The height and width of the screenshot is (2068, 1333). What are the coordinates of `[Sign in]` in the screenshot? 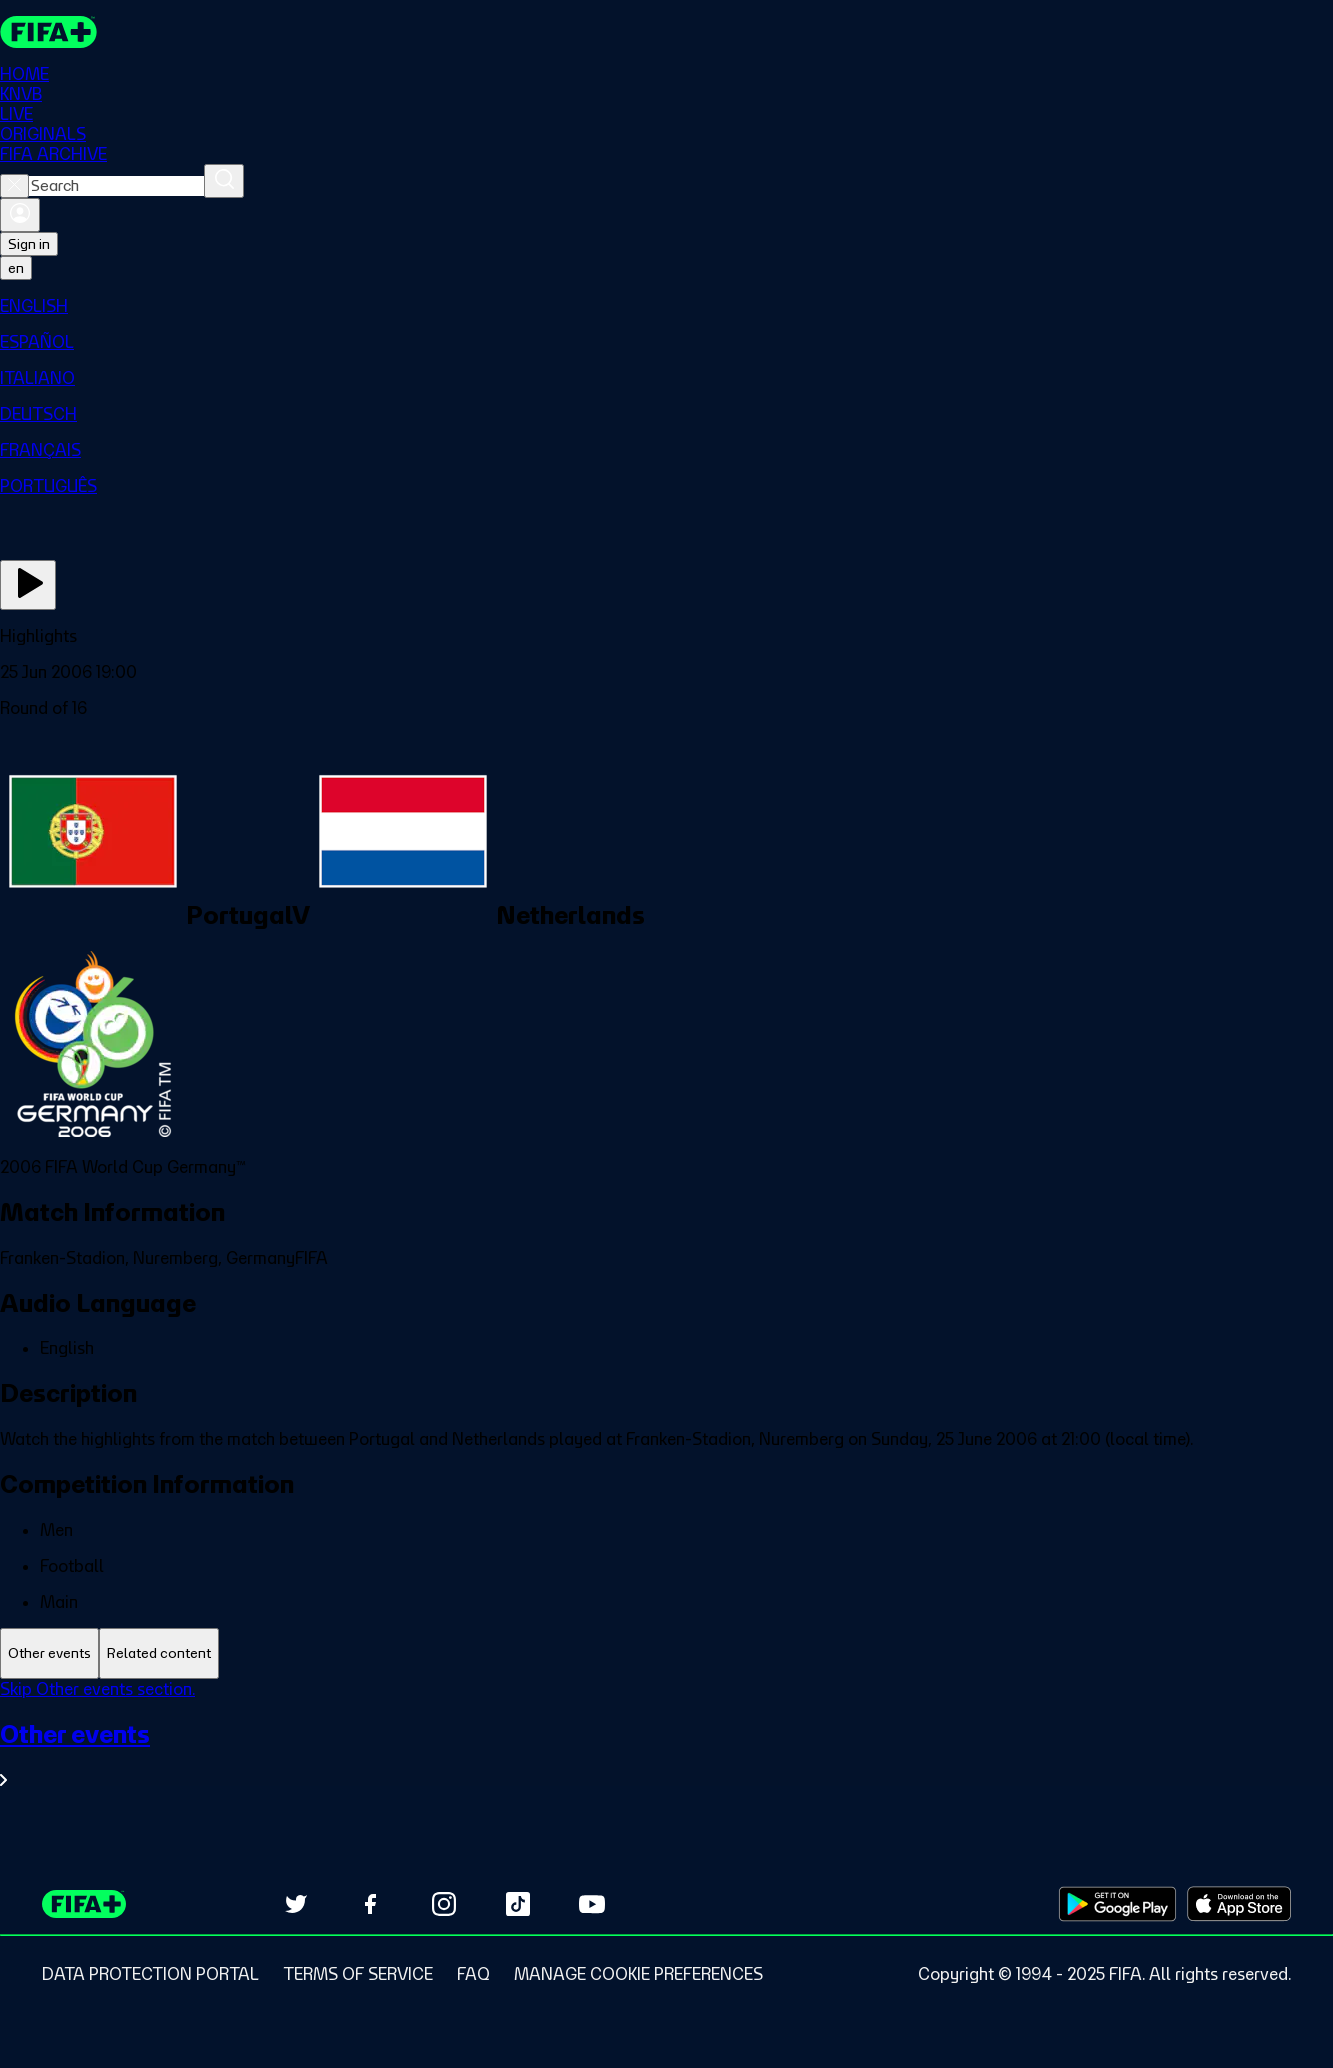 It's located at (20, 215).